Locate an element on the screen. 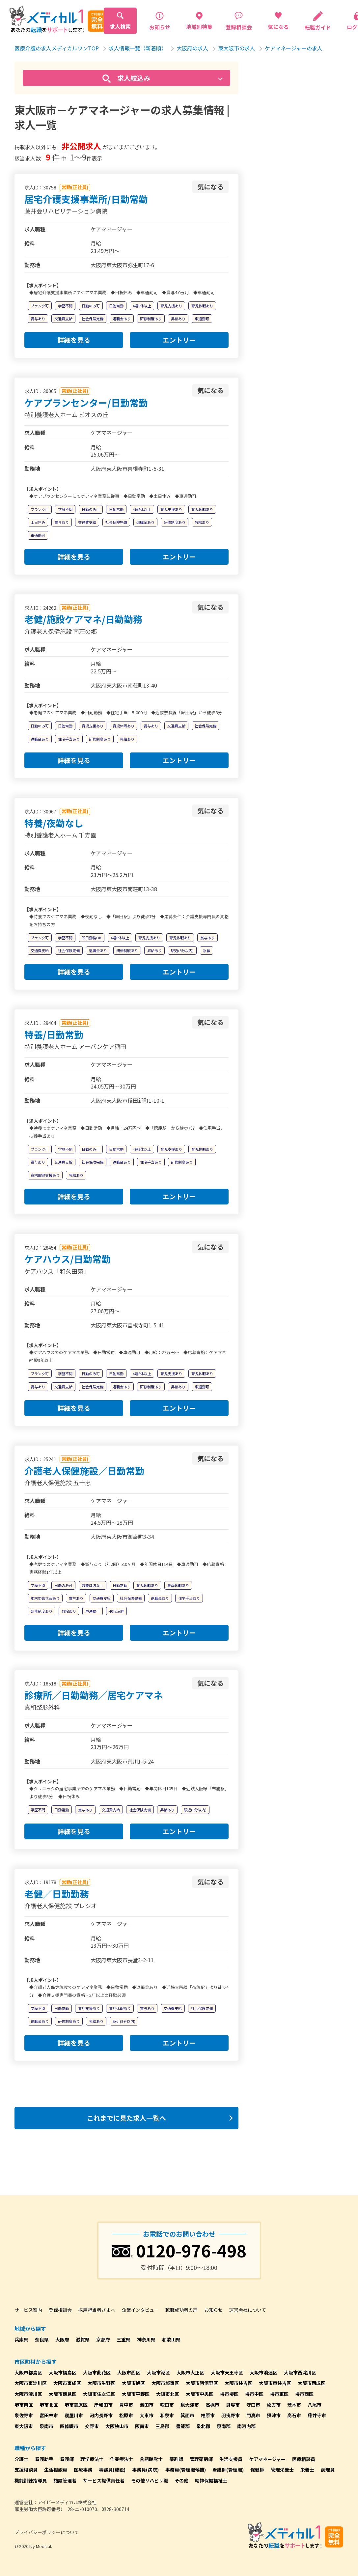 The width and height of the screenshot is (358, 2576). 豊能郡 is located at coordinates (183, 2426).